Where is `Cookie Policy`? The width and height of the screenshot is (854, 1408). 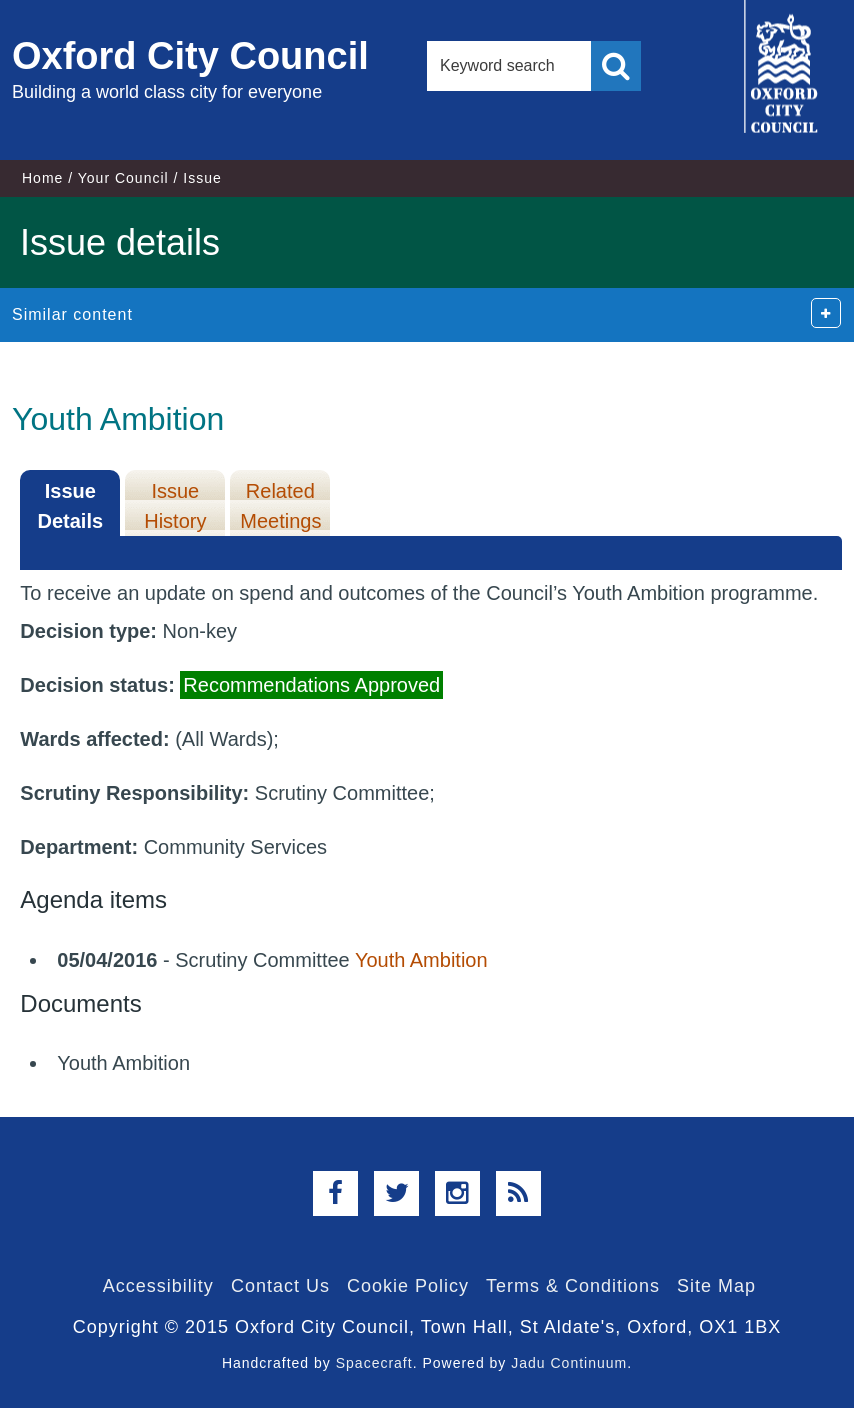
Cookie Policy is located at coordinates (408, 1286).